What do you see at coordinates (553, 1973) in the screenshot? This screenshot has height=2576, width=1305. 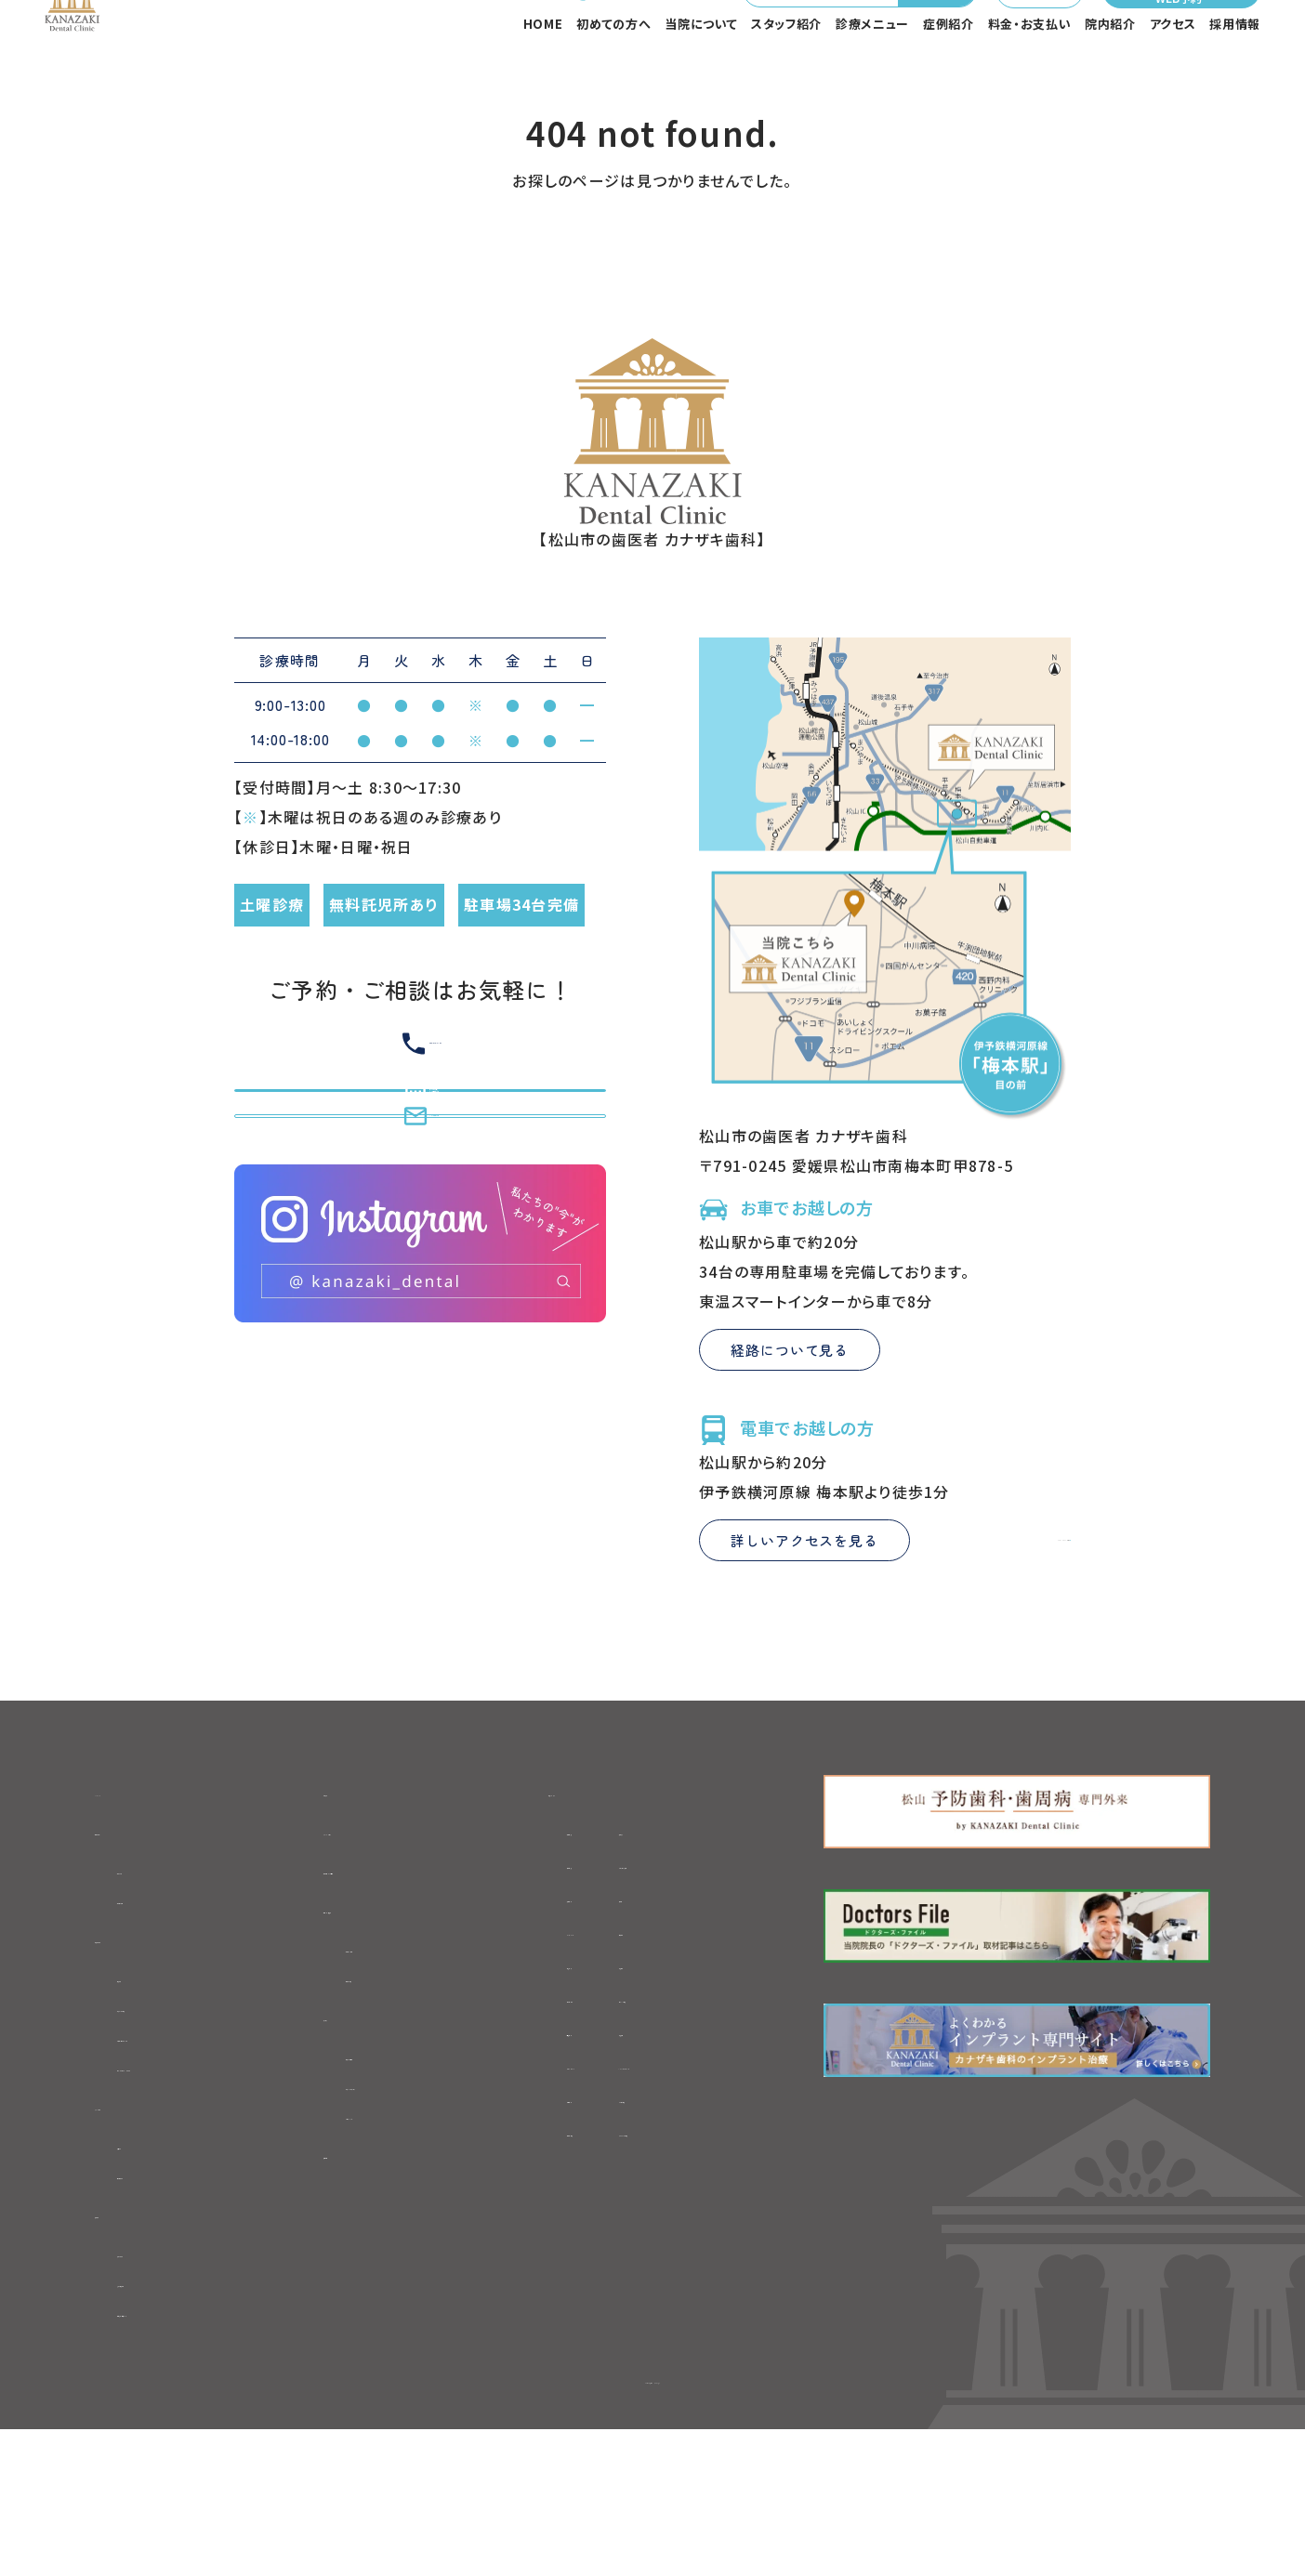 I see `-根管治療` at bounding box center [553, 1973].